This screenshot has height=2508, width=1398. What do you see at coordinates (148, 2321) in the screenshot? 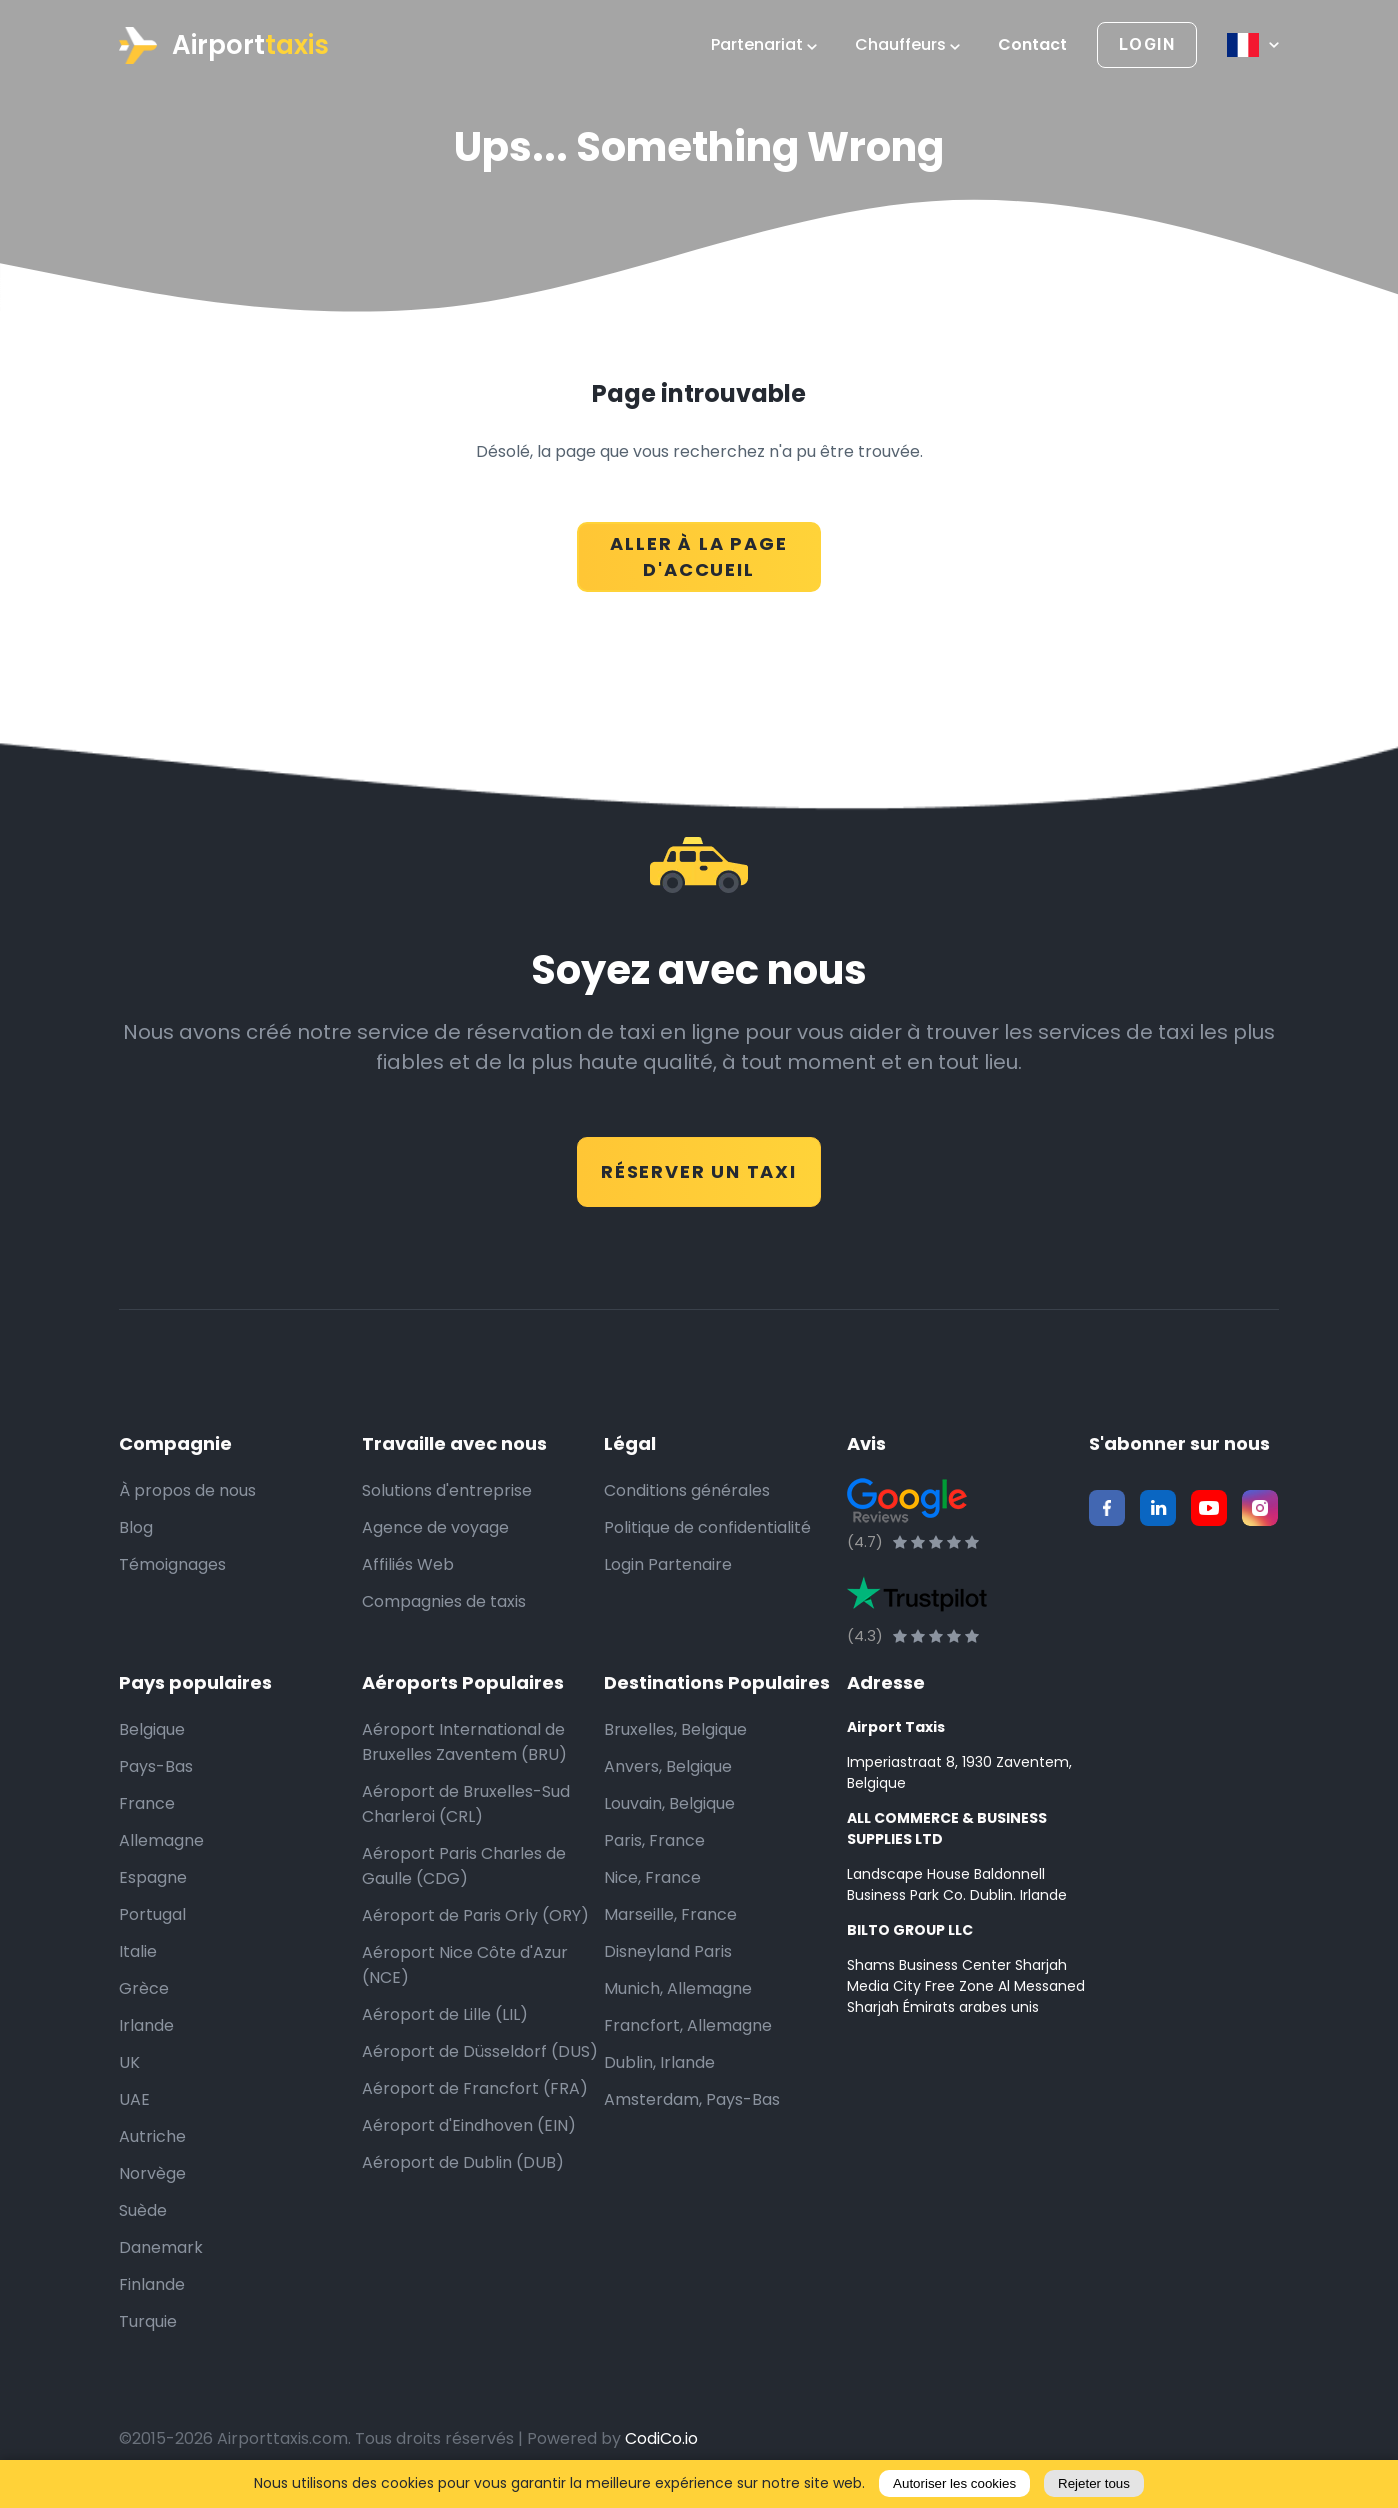
I see `Turquie` at bounding box center [148, 2321].